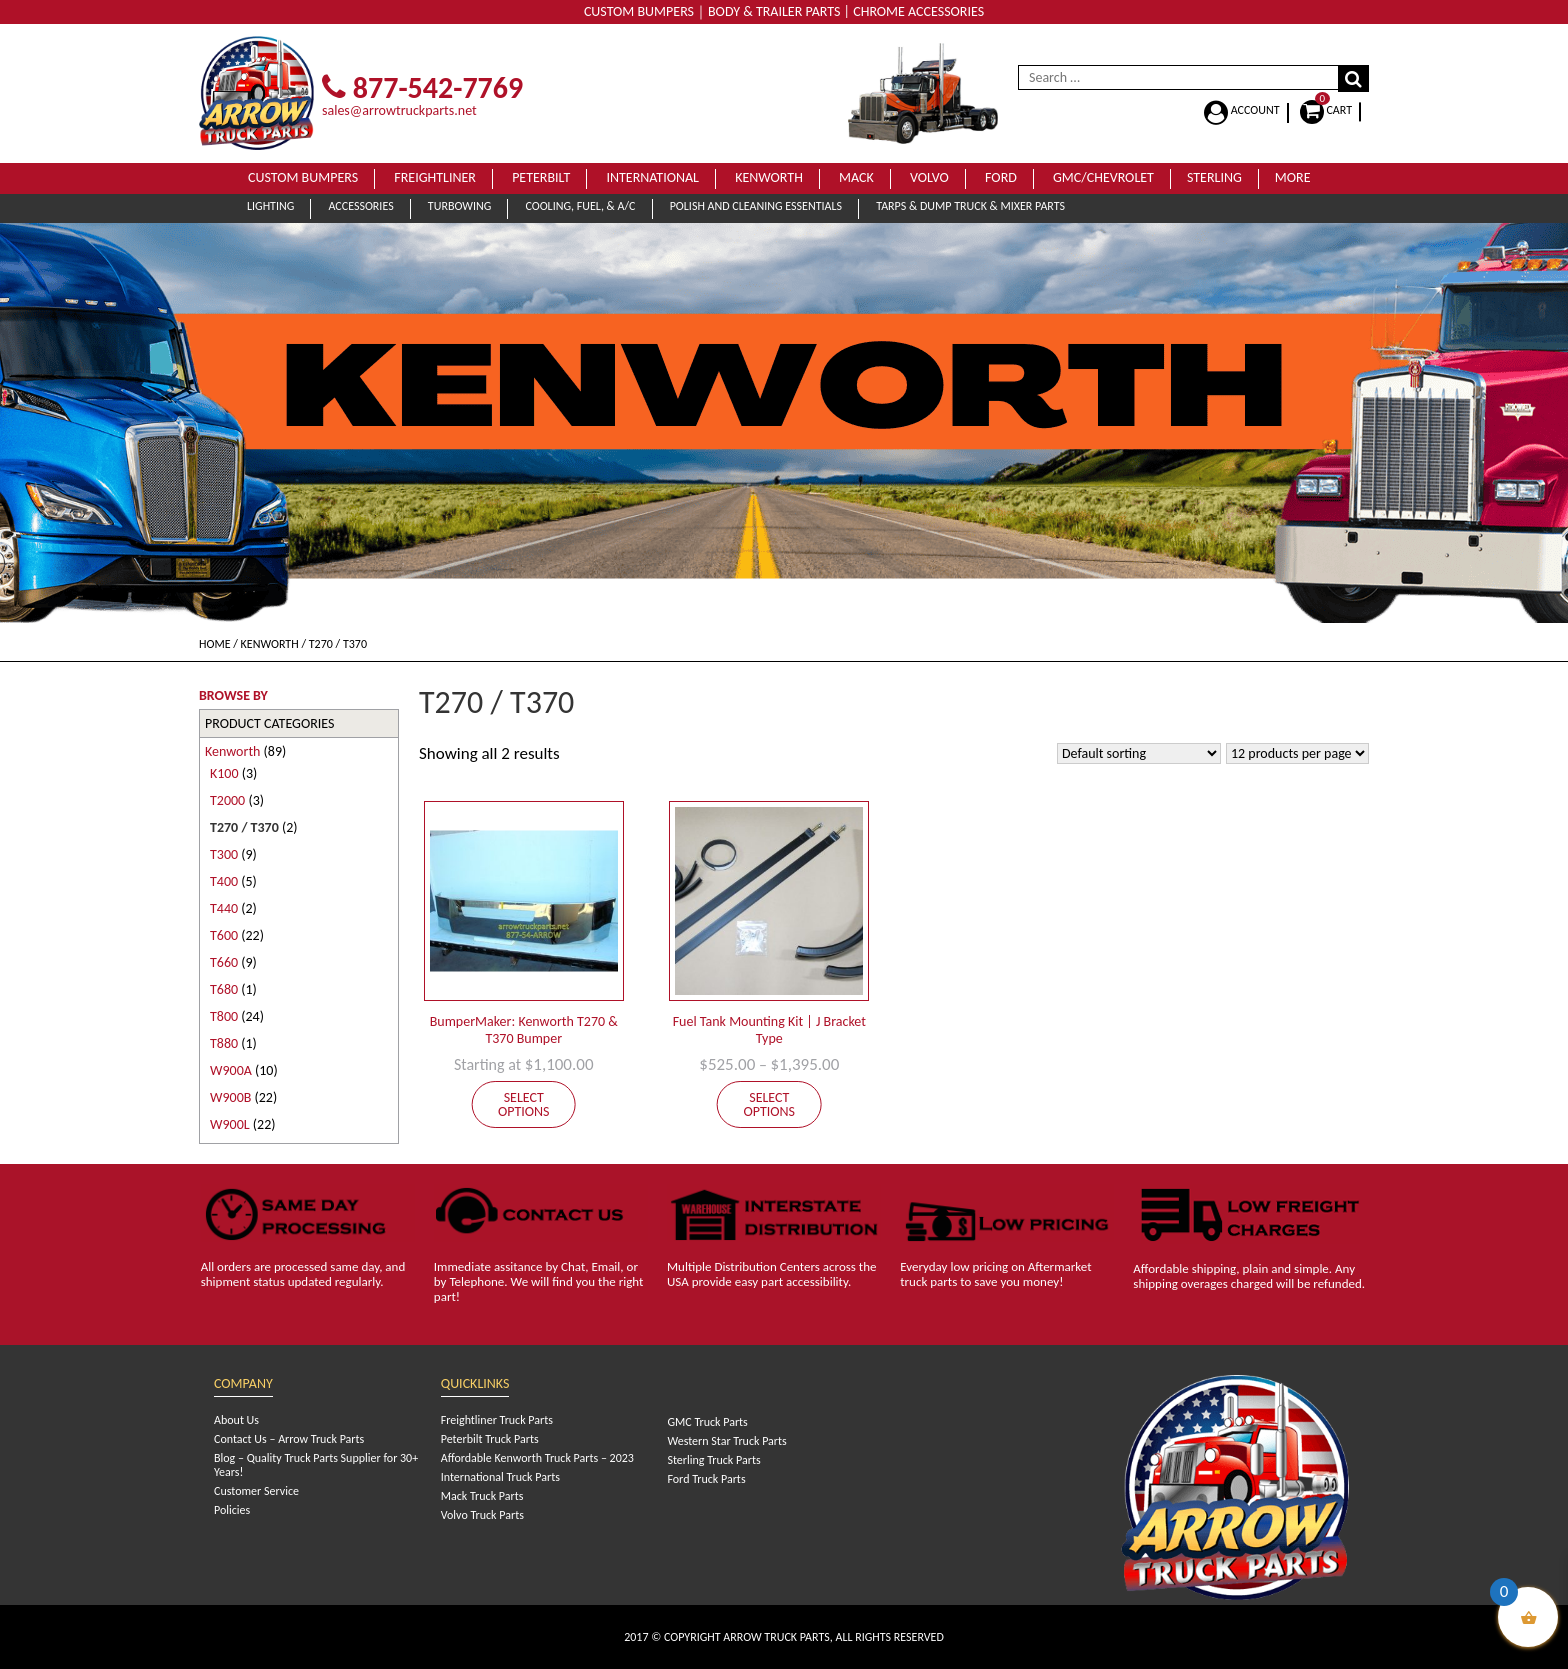 This screenshot has width=1568, height=1669. Describe the element at coordinates (706, 1479) in the screenshot. I see `Ford Truck Parts` at that location.